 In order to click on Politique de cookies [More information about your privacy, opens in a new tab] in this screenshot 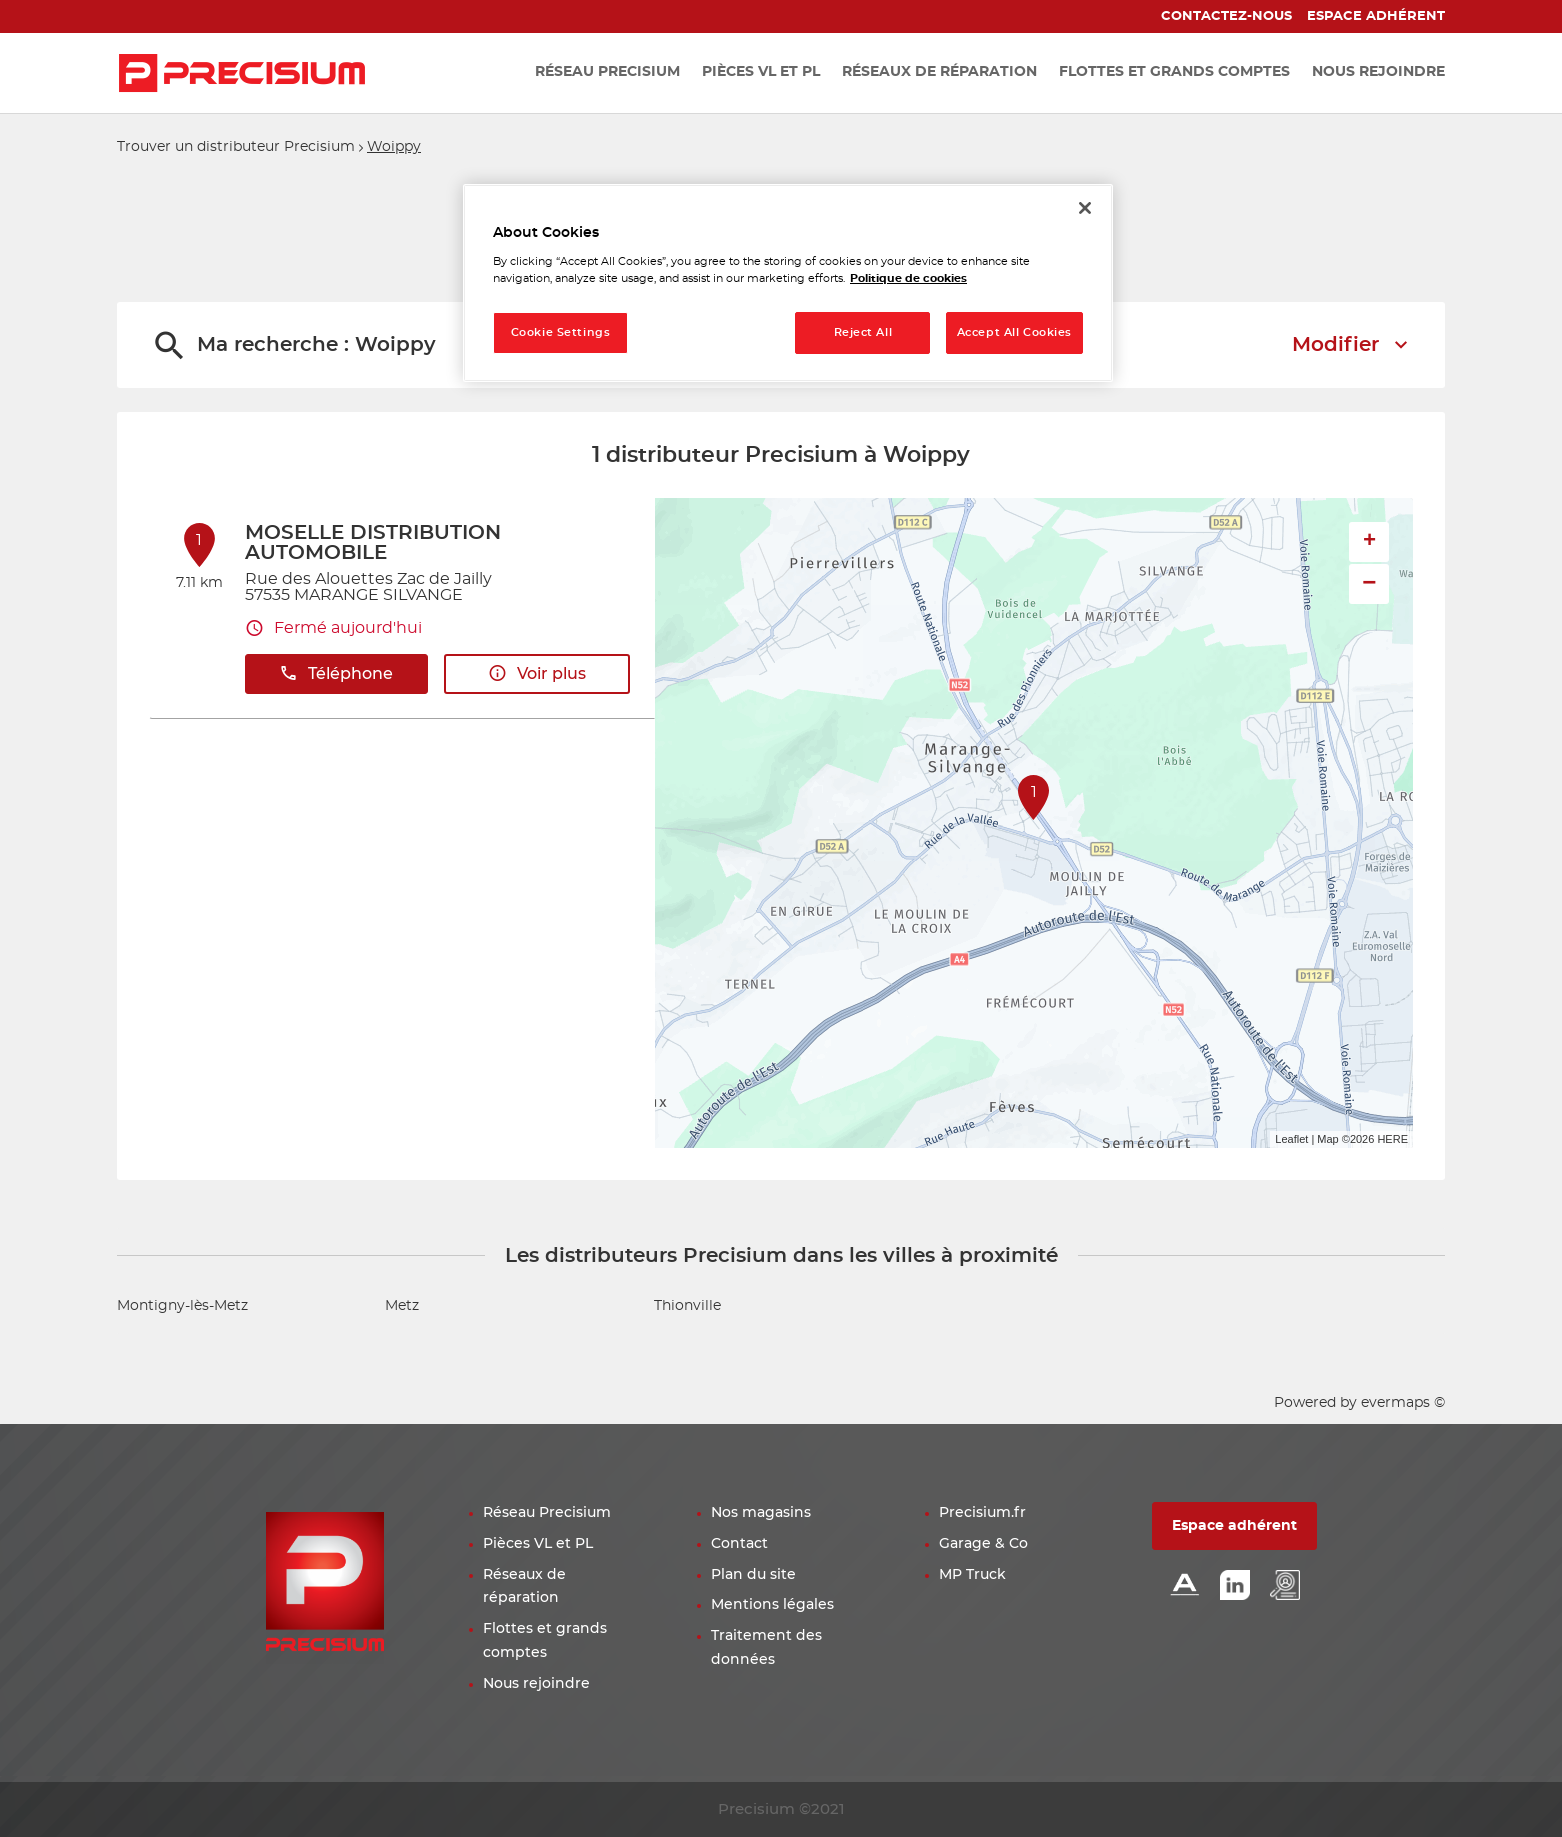, I will do `click(908, 278)`.